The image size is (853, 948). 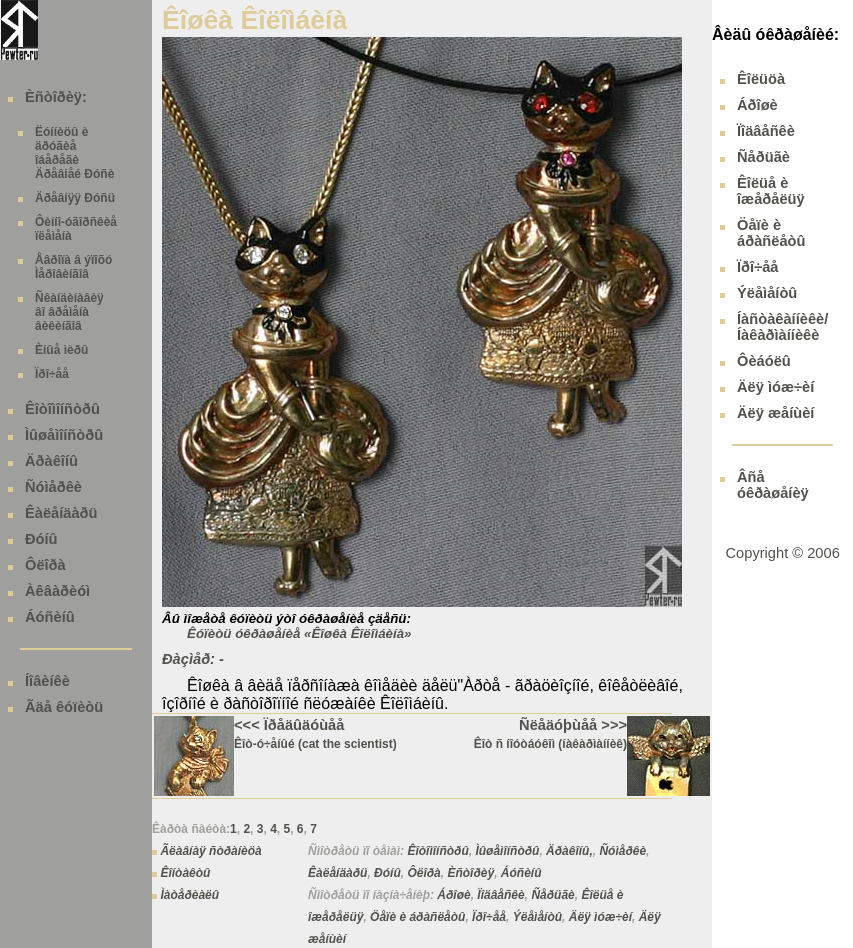 What do you see at coordinates (64, 435) in the screenshot?
I see `Ìûøåìîíñòðû` at bounding box center [64, 435].